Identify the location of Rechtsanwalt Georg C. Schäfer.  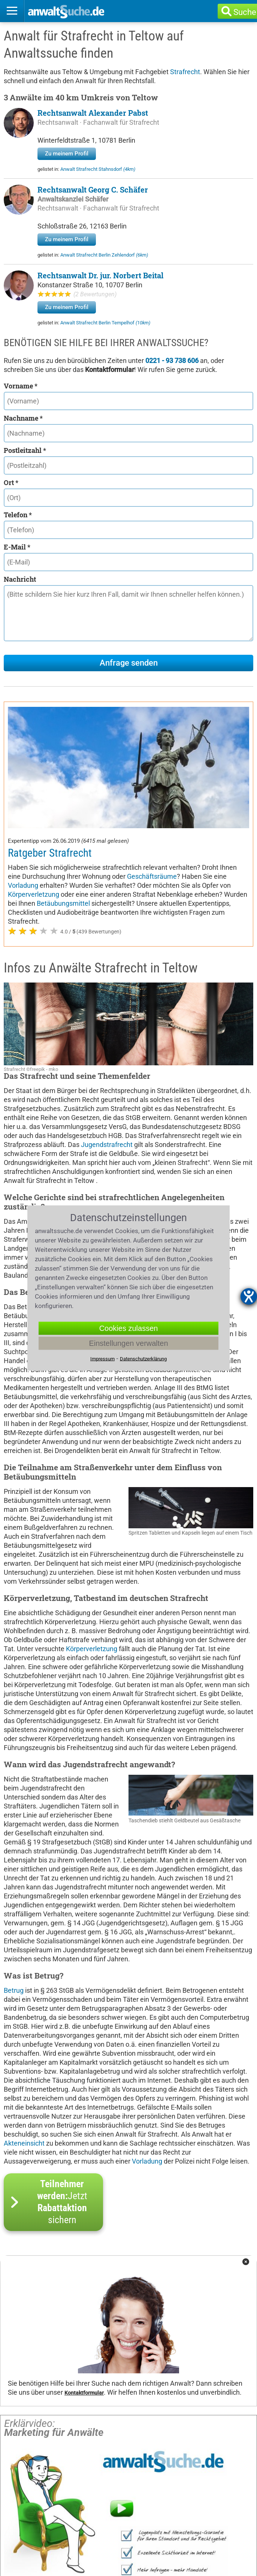
(92, 189).